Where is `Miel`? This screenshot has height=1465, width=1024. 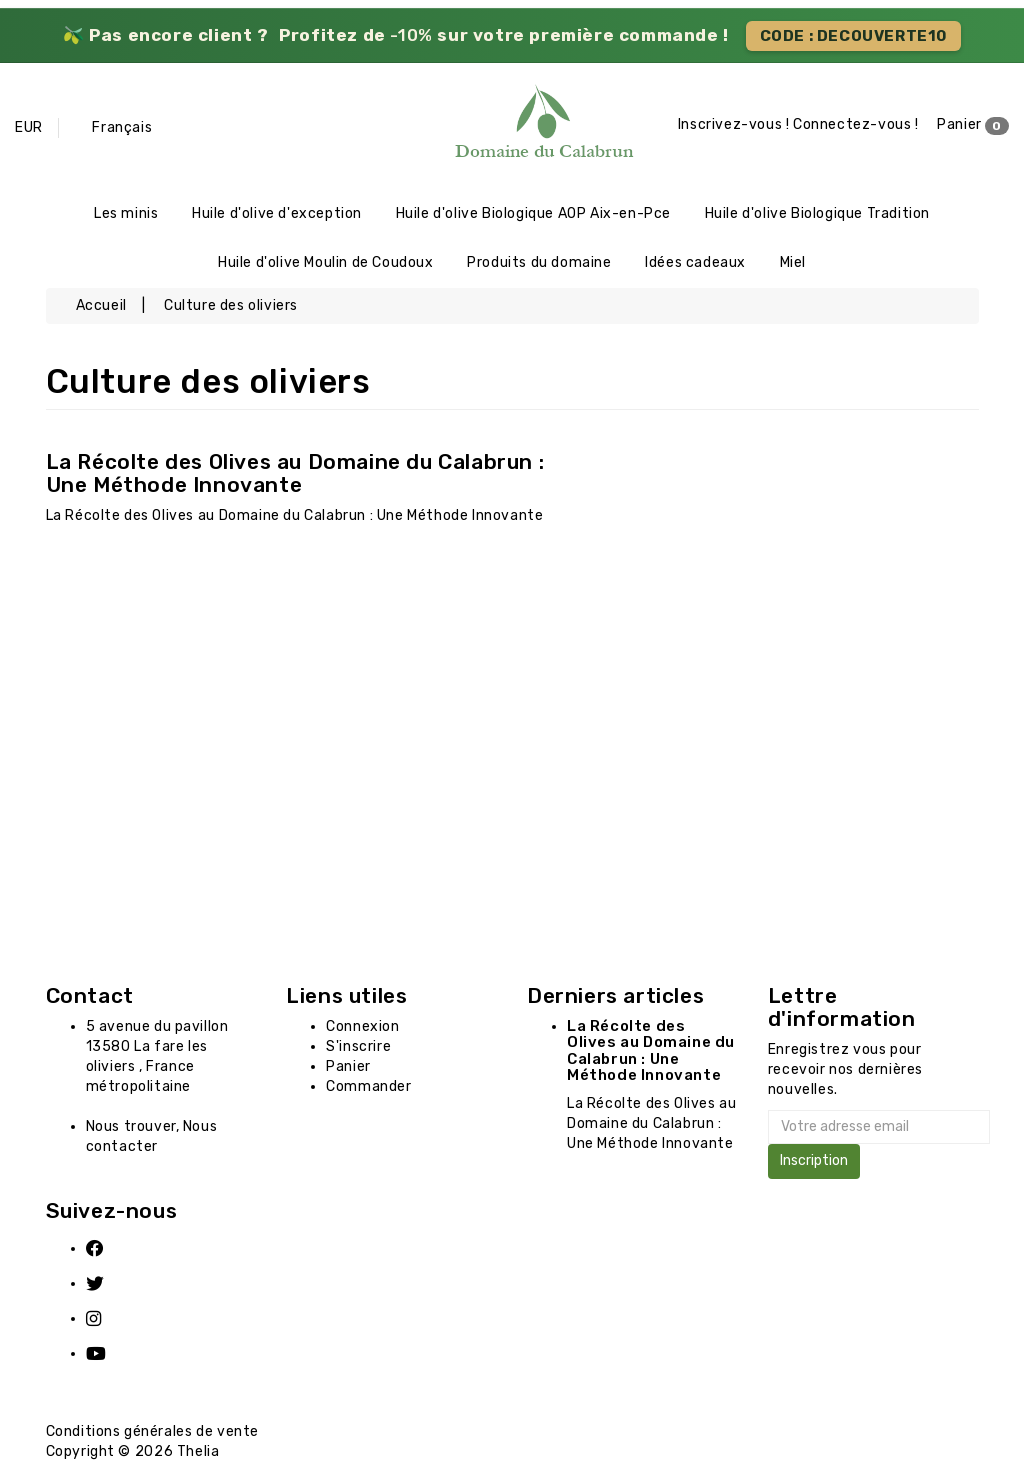
Miel is located at coordinates (793, 264).